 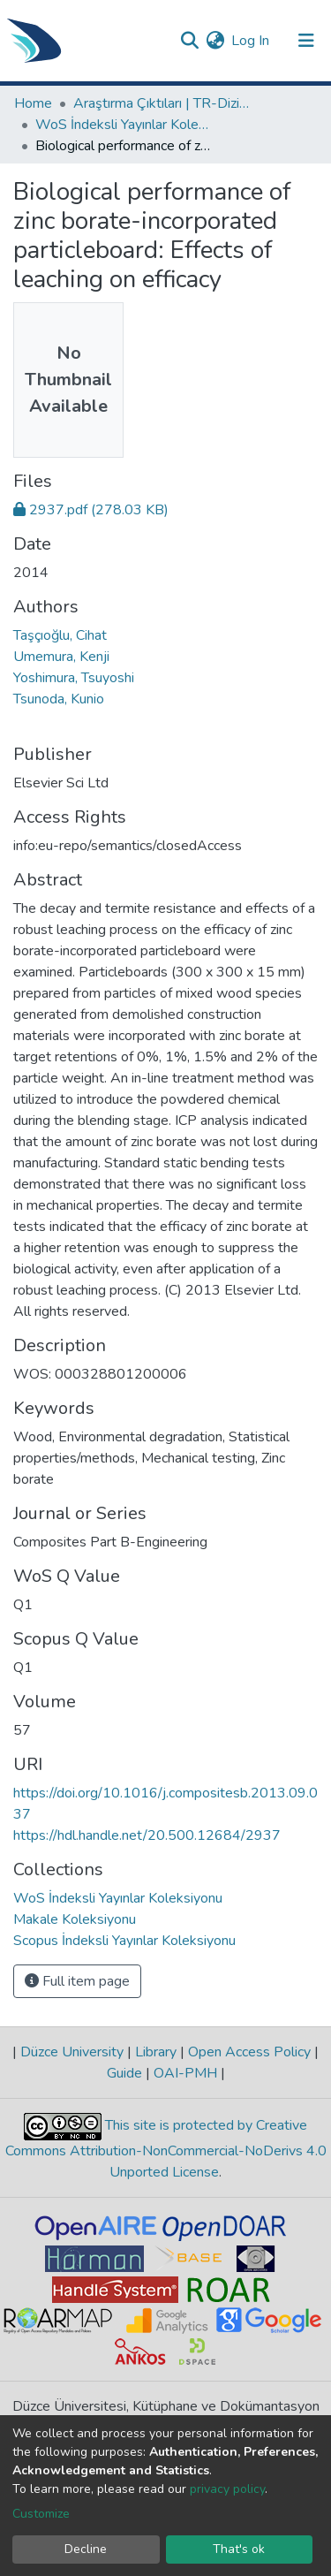 What do you see at coordinates (249, 2052) in the screenshot?
I see `Open Access Policy` at bounding box center [249, 2052].